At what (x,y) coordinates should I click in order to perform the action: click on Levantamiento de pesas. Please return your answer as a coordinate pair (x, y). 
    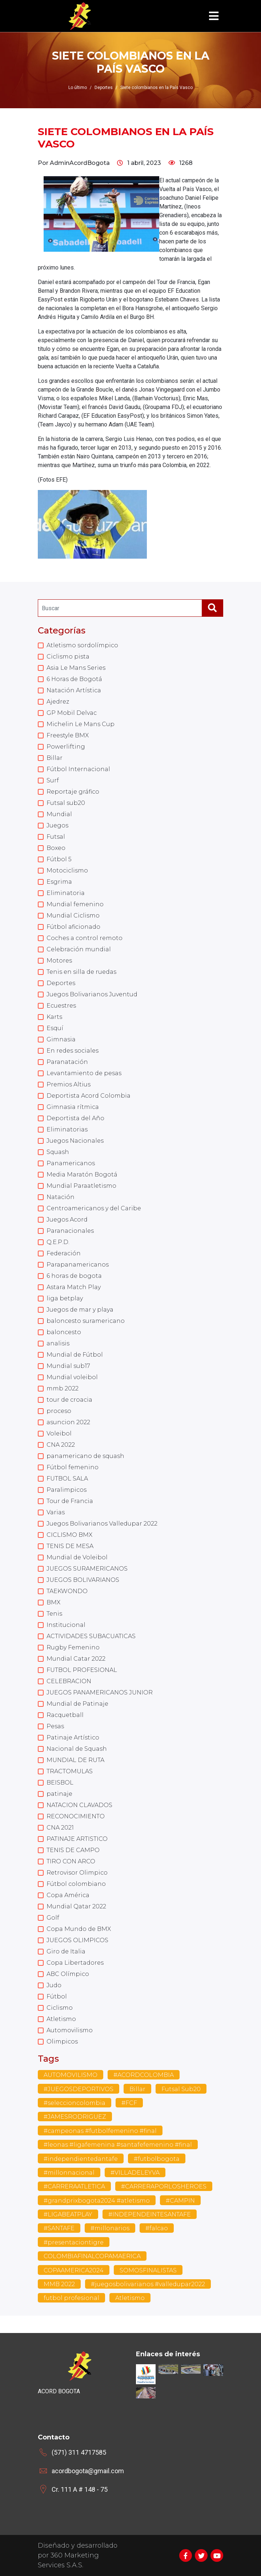
    Looking at the image, I should click on (84, 1073).